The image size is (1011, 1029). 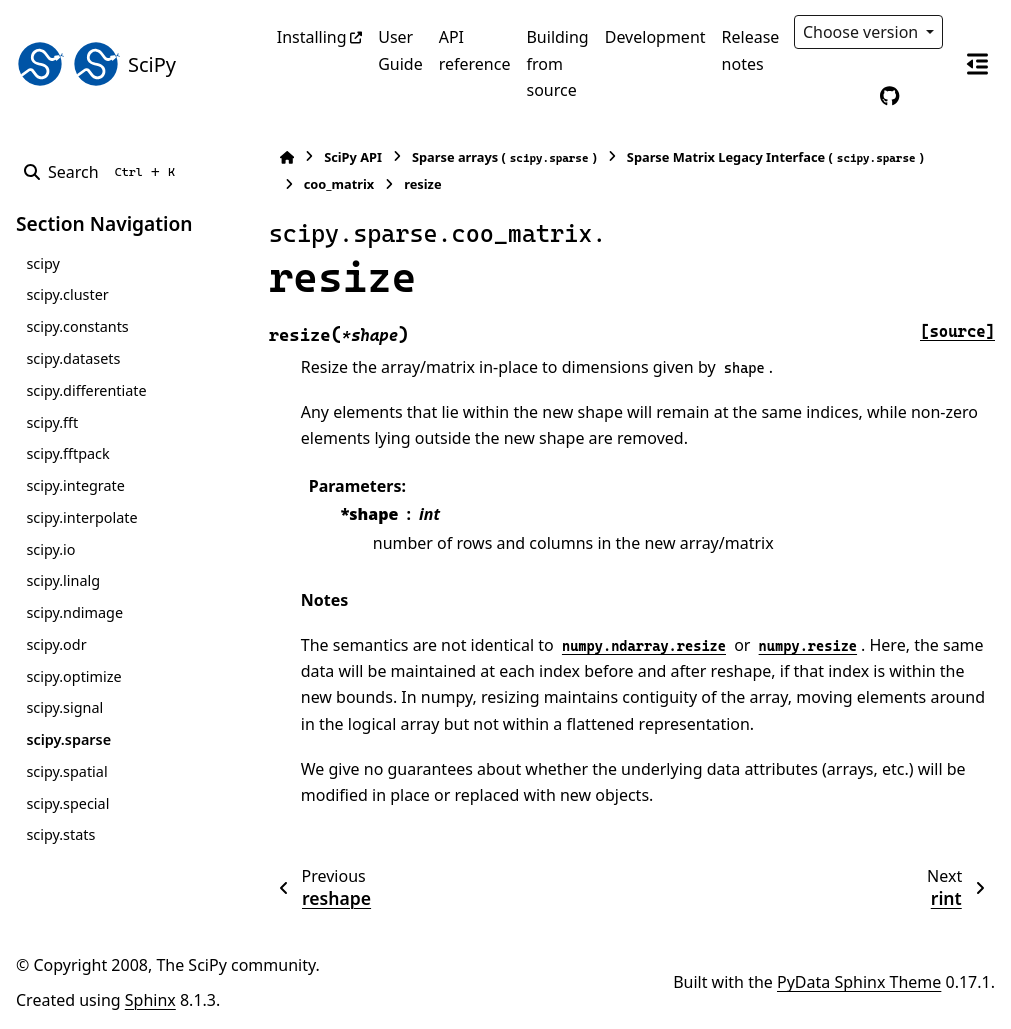 I want to click on [On this page], so click(x=977, y=64).